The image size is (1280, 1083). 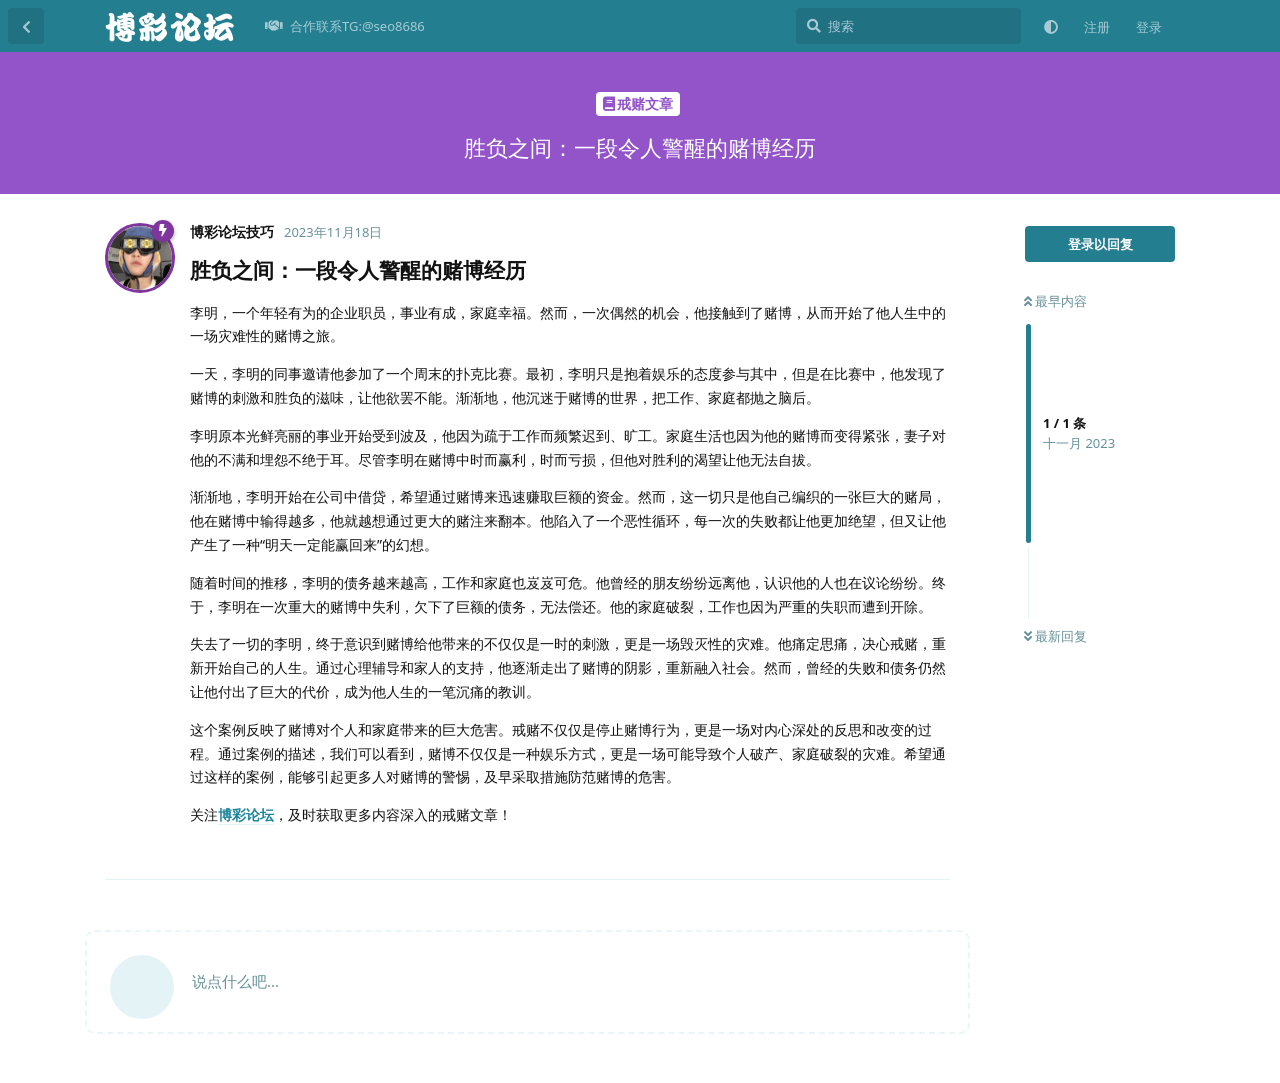 What do you see at coordinates (246, 814) in the screenshot?
I see `博彩论坛` at bounding box center [246, 814].